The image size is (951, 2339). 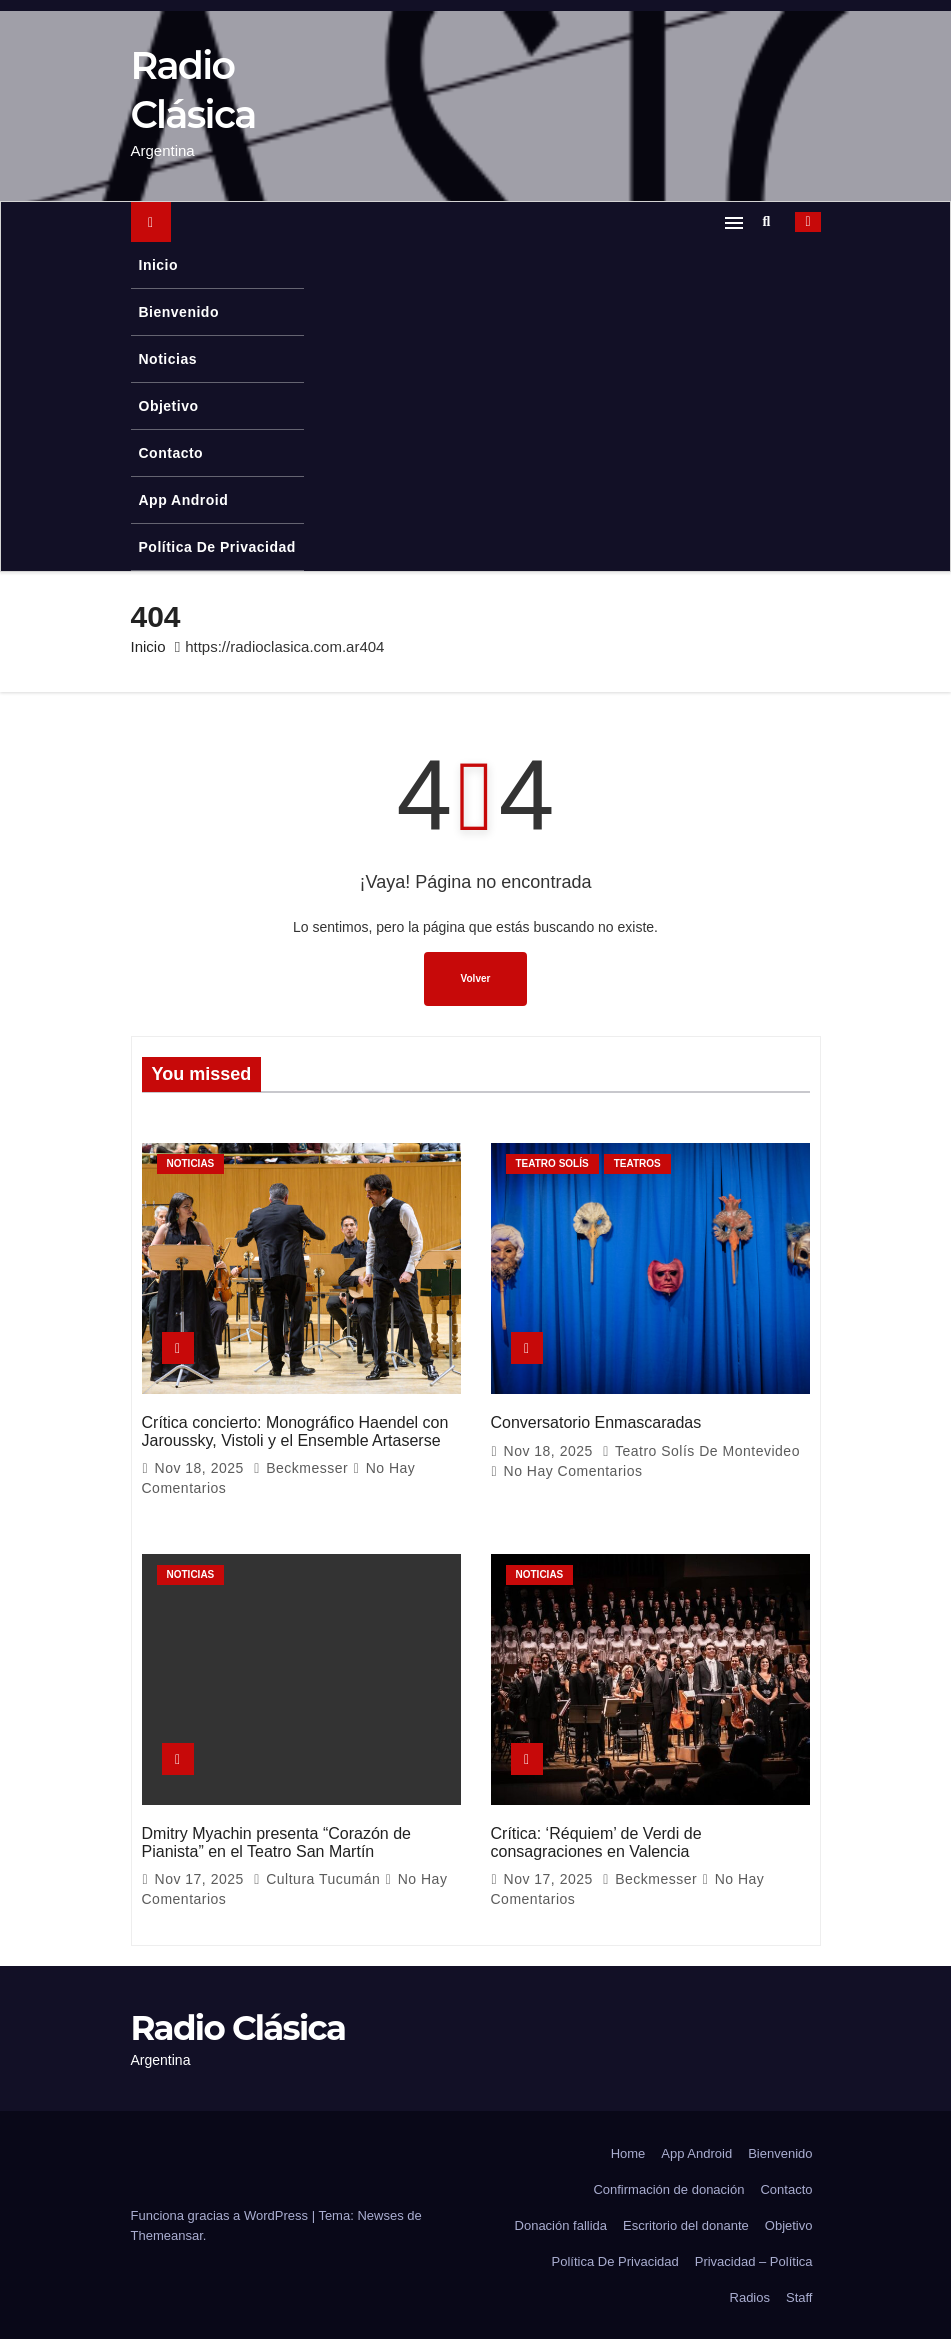 What do you see at coordinates (734, 222) in the screenshot?
I see `[Alternar navegación]` at bounding box center [734, 222].